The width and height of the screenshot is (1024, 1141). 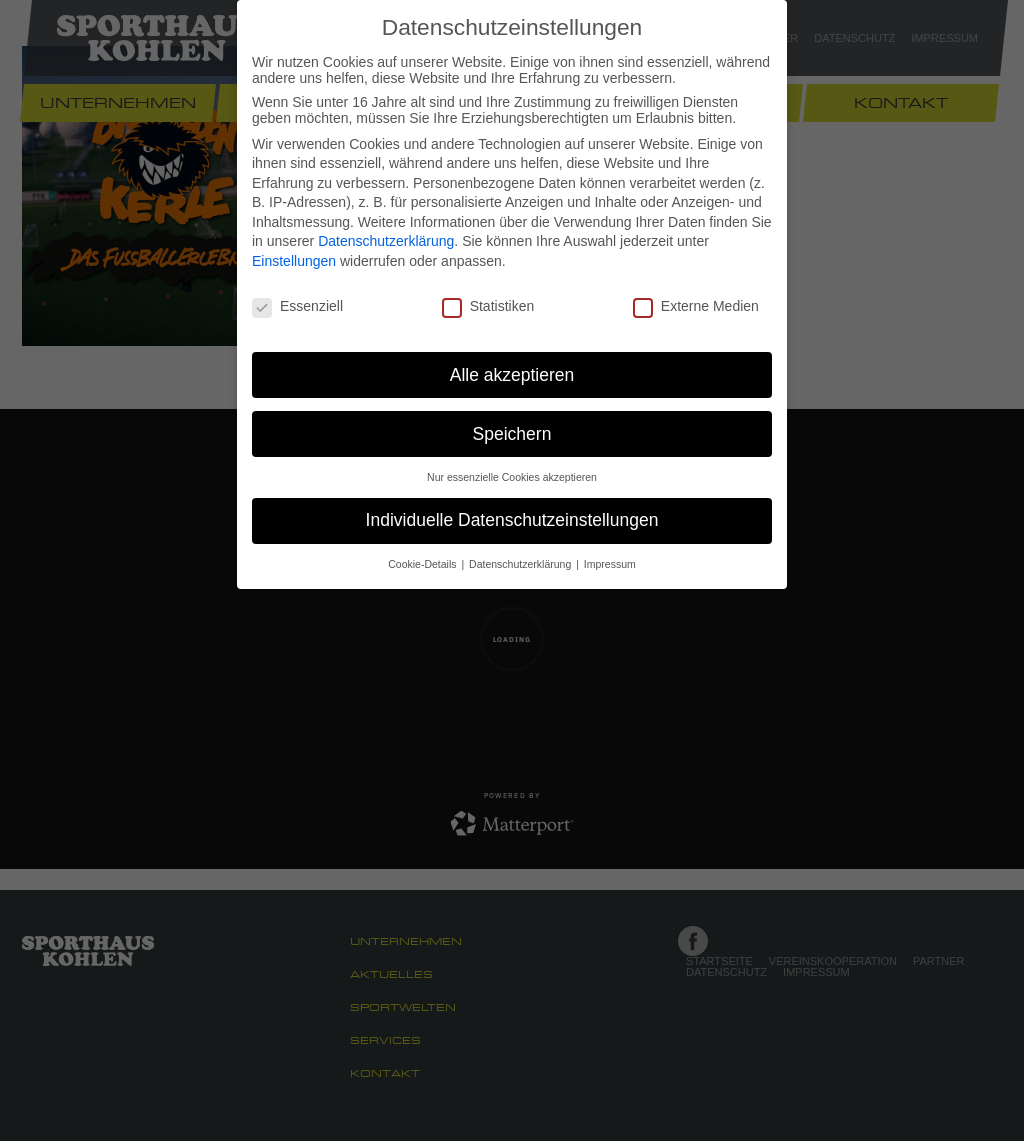 What do you see at coordinates (521, 564) in the screenshot?
I see `Datenschutzerklärung [button]` at bounding box center [521, 564].